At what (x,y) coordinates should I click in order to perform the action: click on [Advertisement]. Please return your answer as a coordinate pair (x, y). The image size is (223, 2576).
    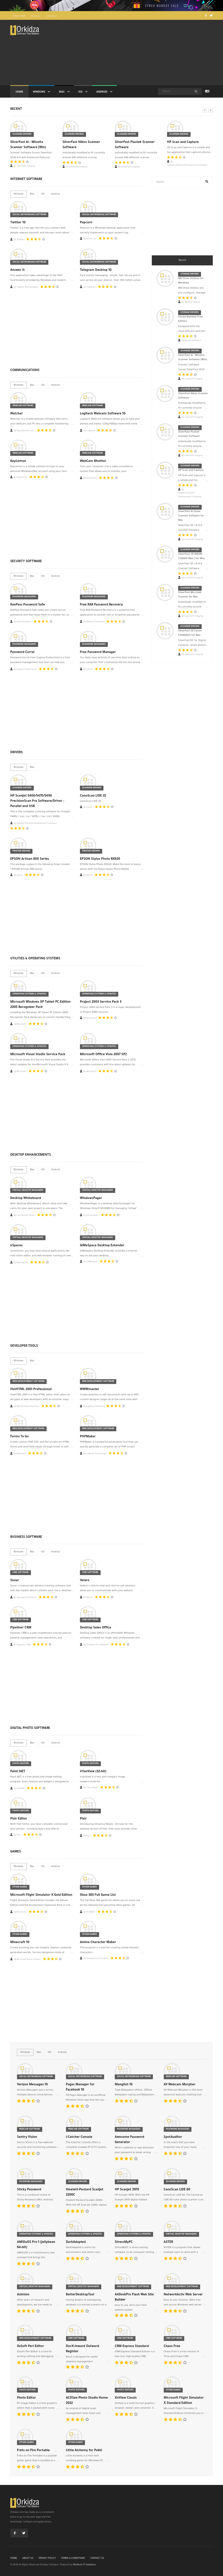
    Looking at the image, I should click on (121, 52).